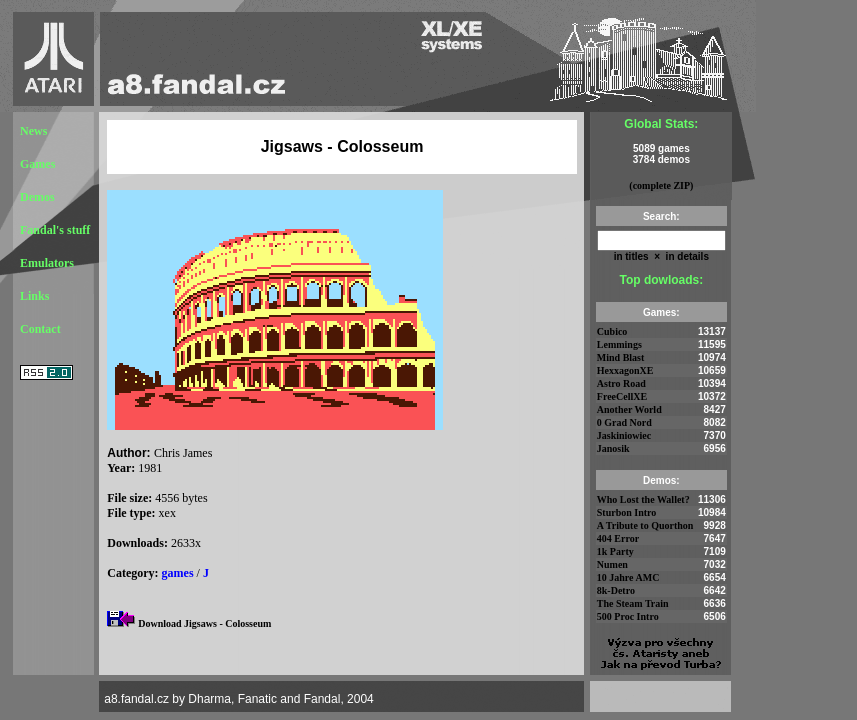  Describe the element at coordinates (643, 499) in the screenshot. I see `Who Lost the Wallet?` at that location.